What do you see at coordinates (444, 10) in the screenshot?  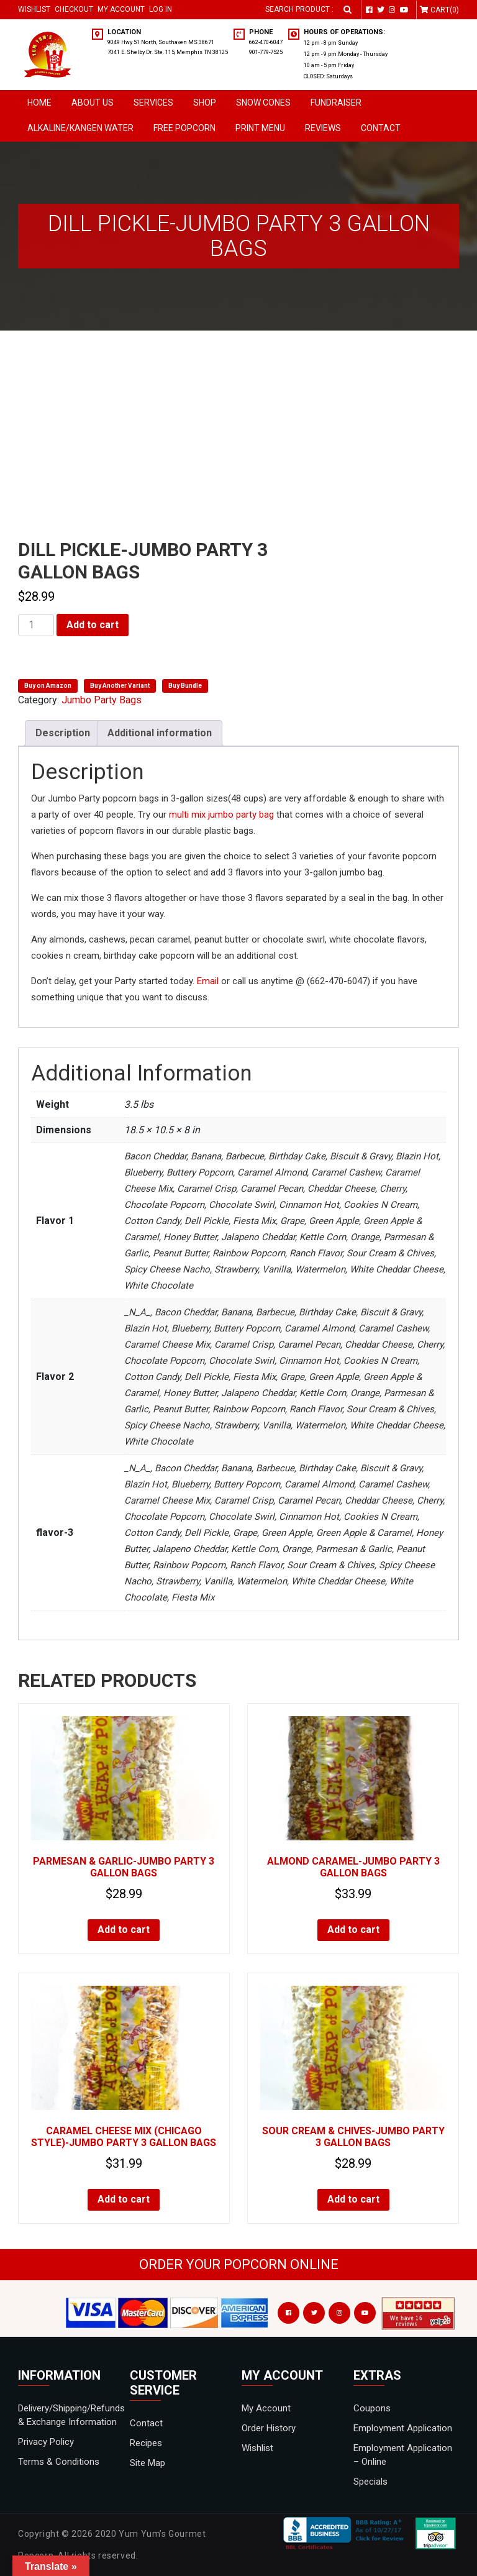 I see `Cart(0)` at bounding box center [444, 10].